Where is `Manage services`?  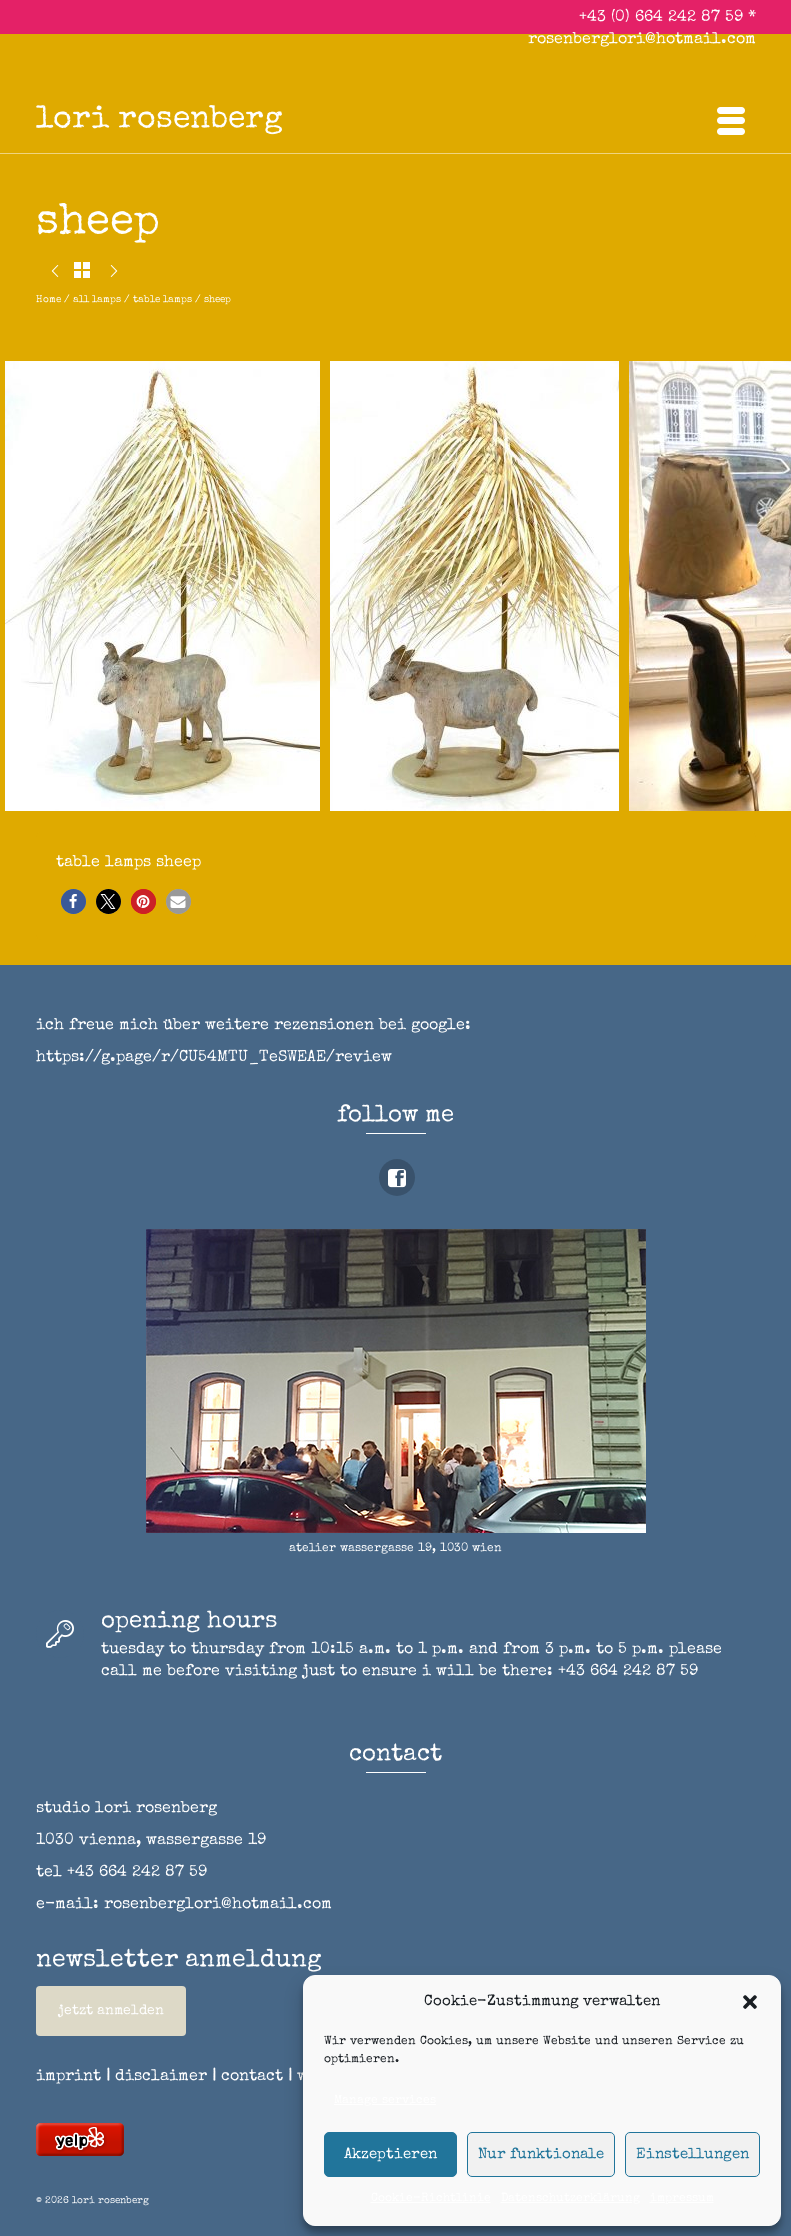 Manage services is located at coordinates (385, 2101).